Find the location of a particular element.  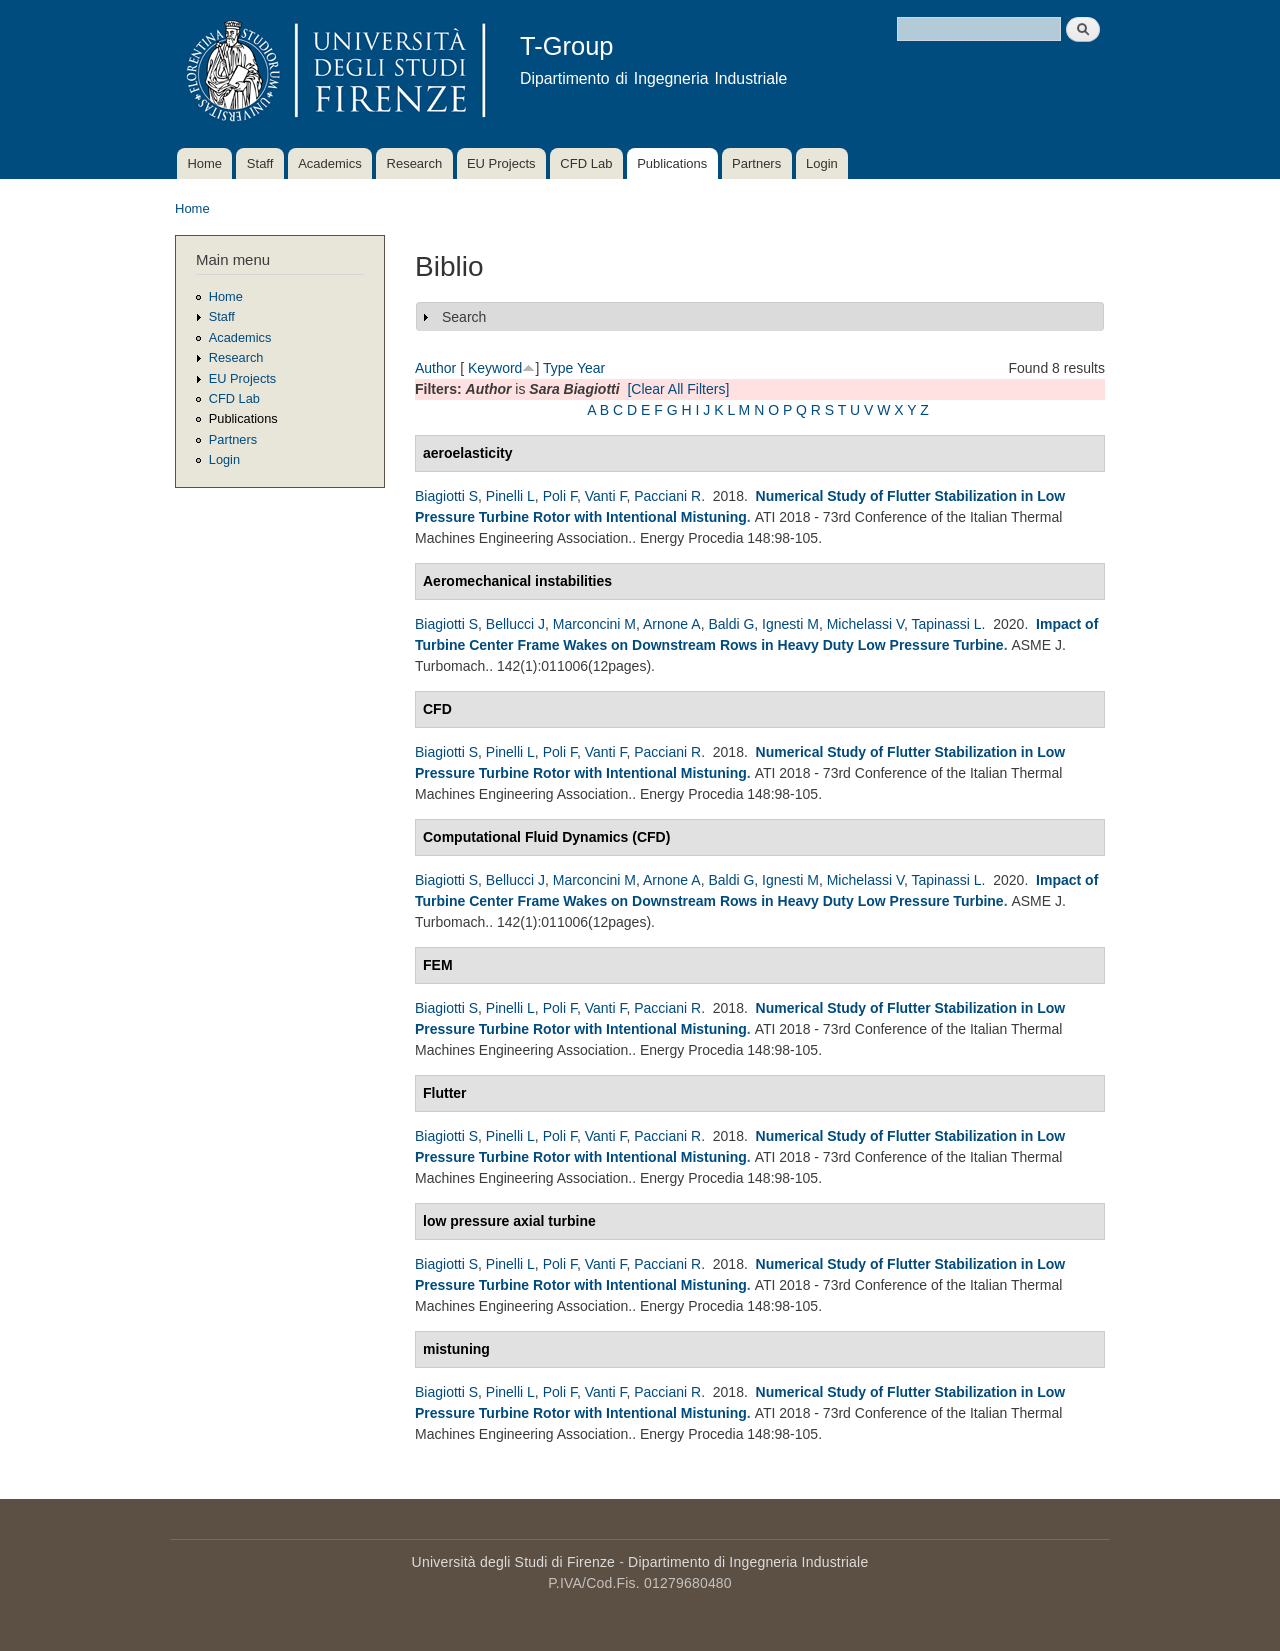

Partners is located at coordinates (756, 163).